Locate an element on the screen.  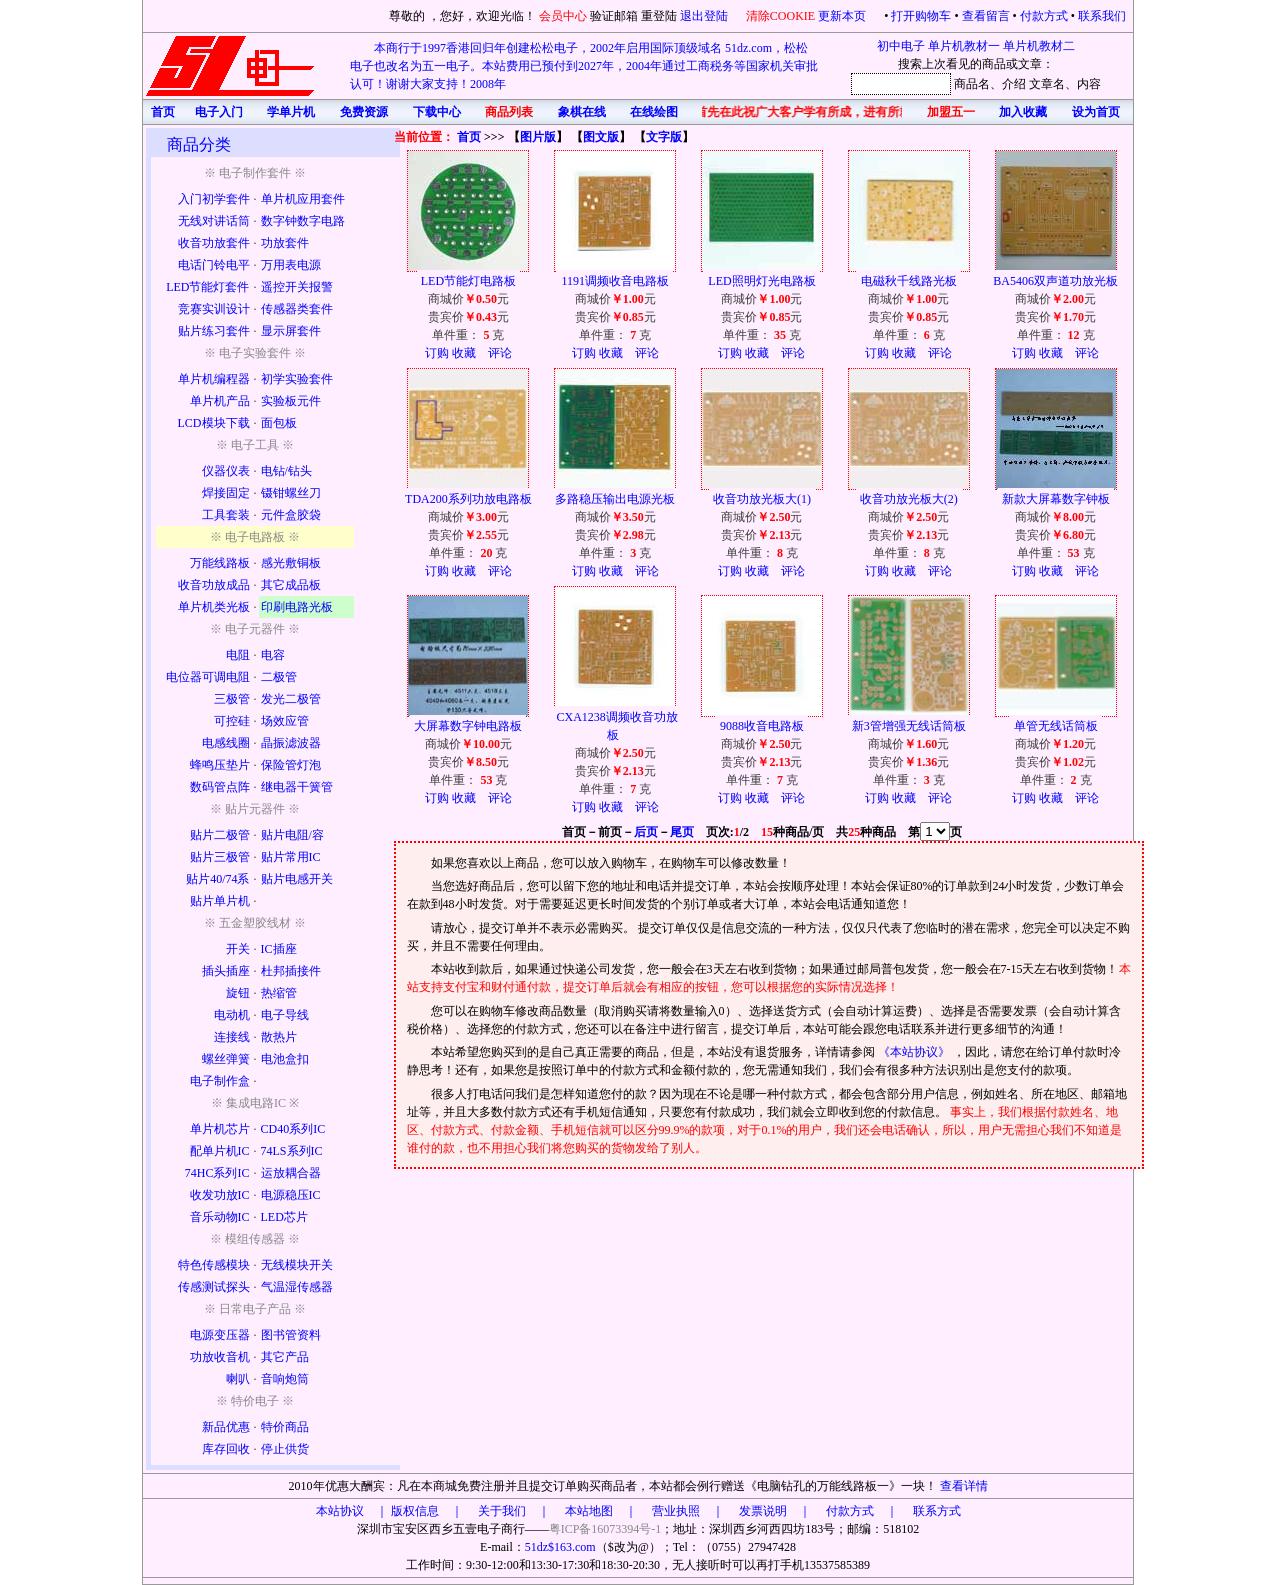
《本站协议》 is located at coordinates (915, 1052).